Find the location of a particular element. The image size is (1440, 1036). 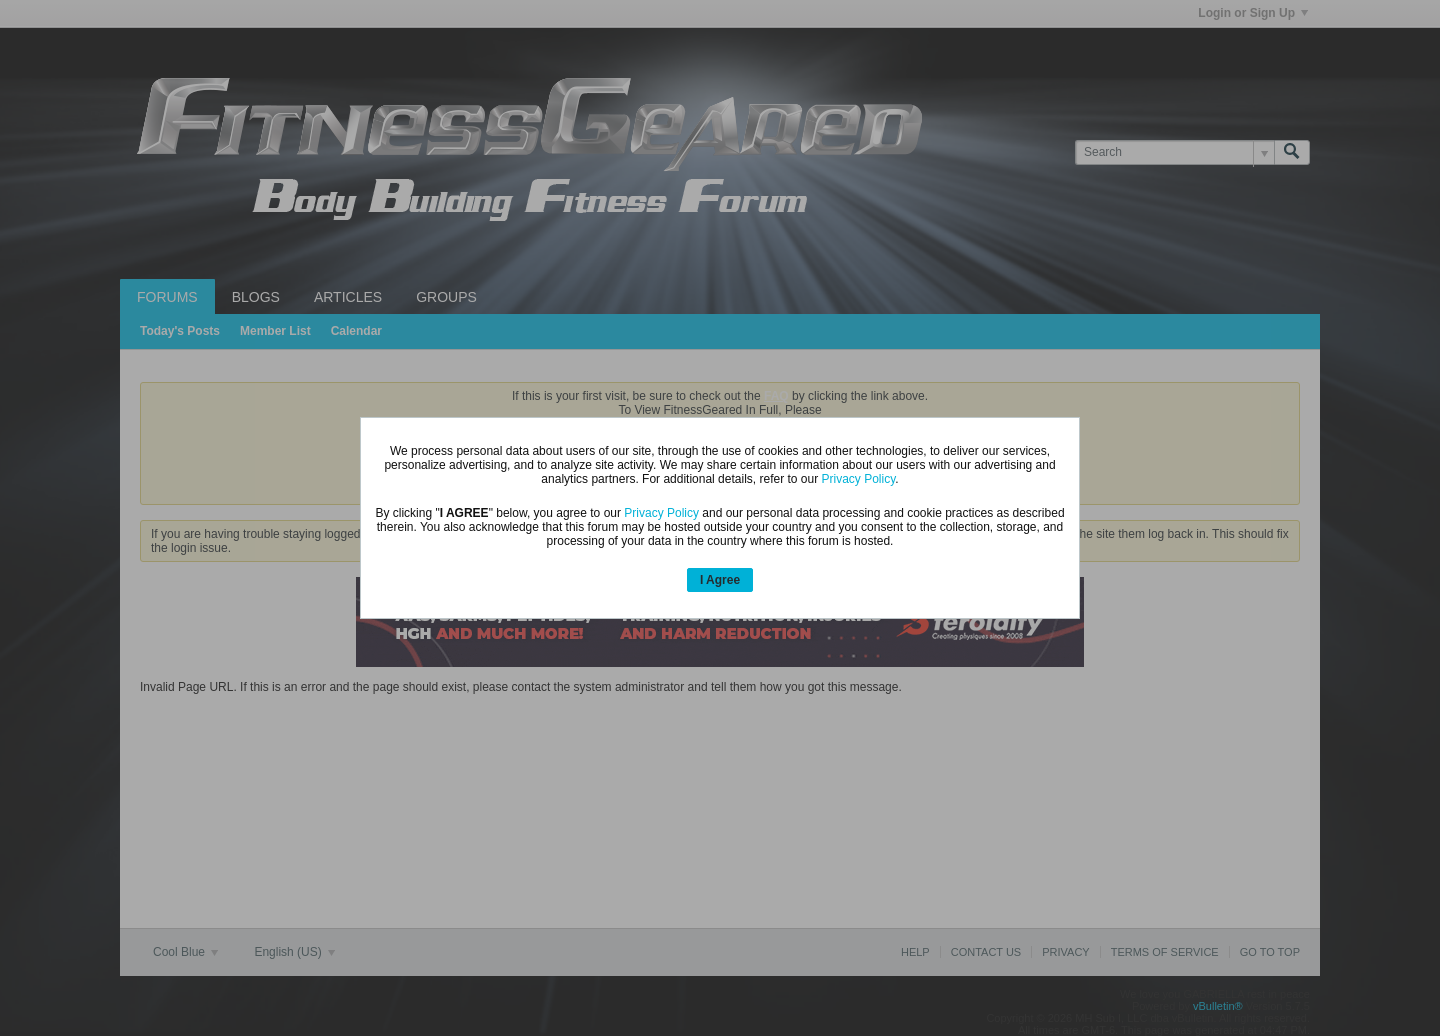

Privacy Policy is located at coordinates (859, 479).